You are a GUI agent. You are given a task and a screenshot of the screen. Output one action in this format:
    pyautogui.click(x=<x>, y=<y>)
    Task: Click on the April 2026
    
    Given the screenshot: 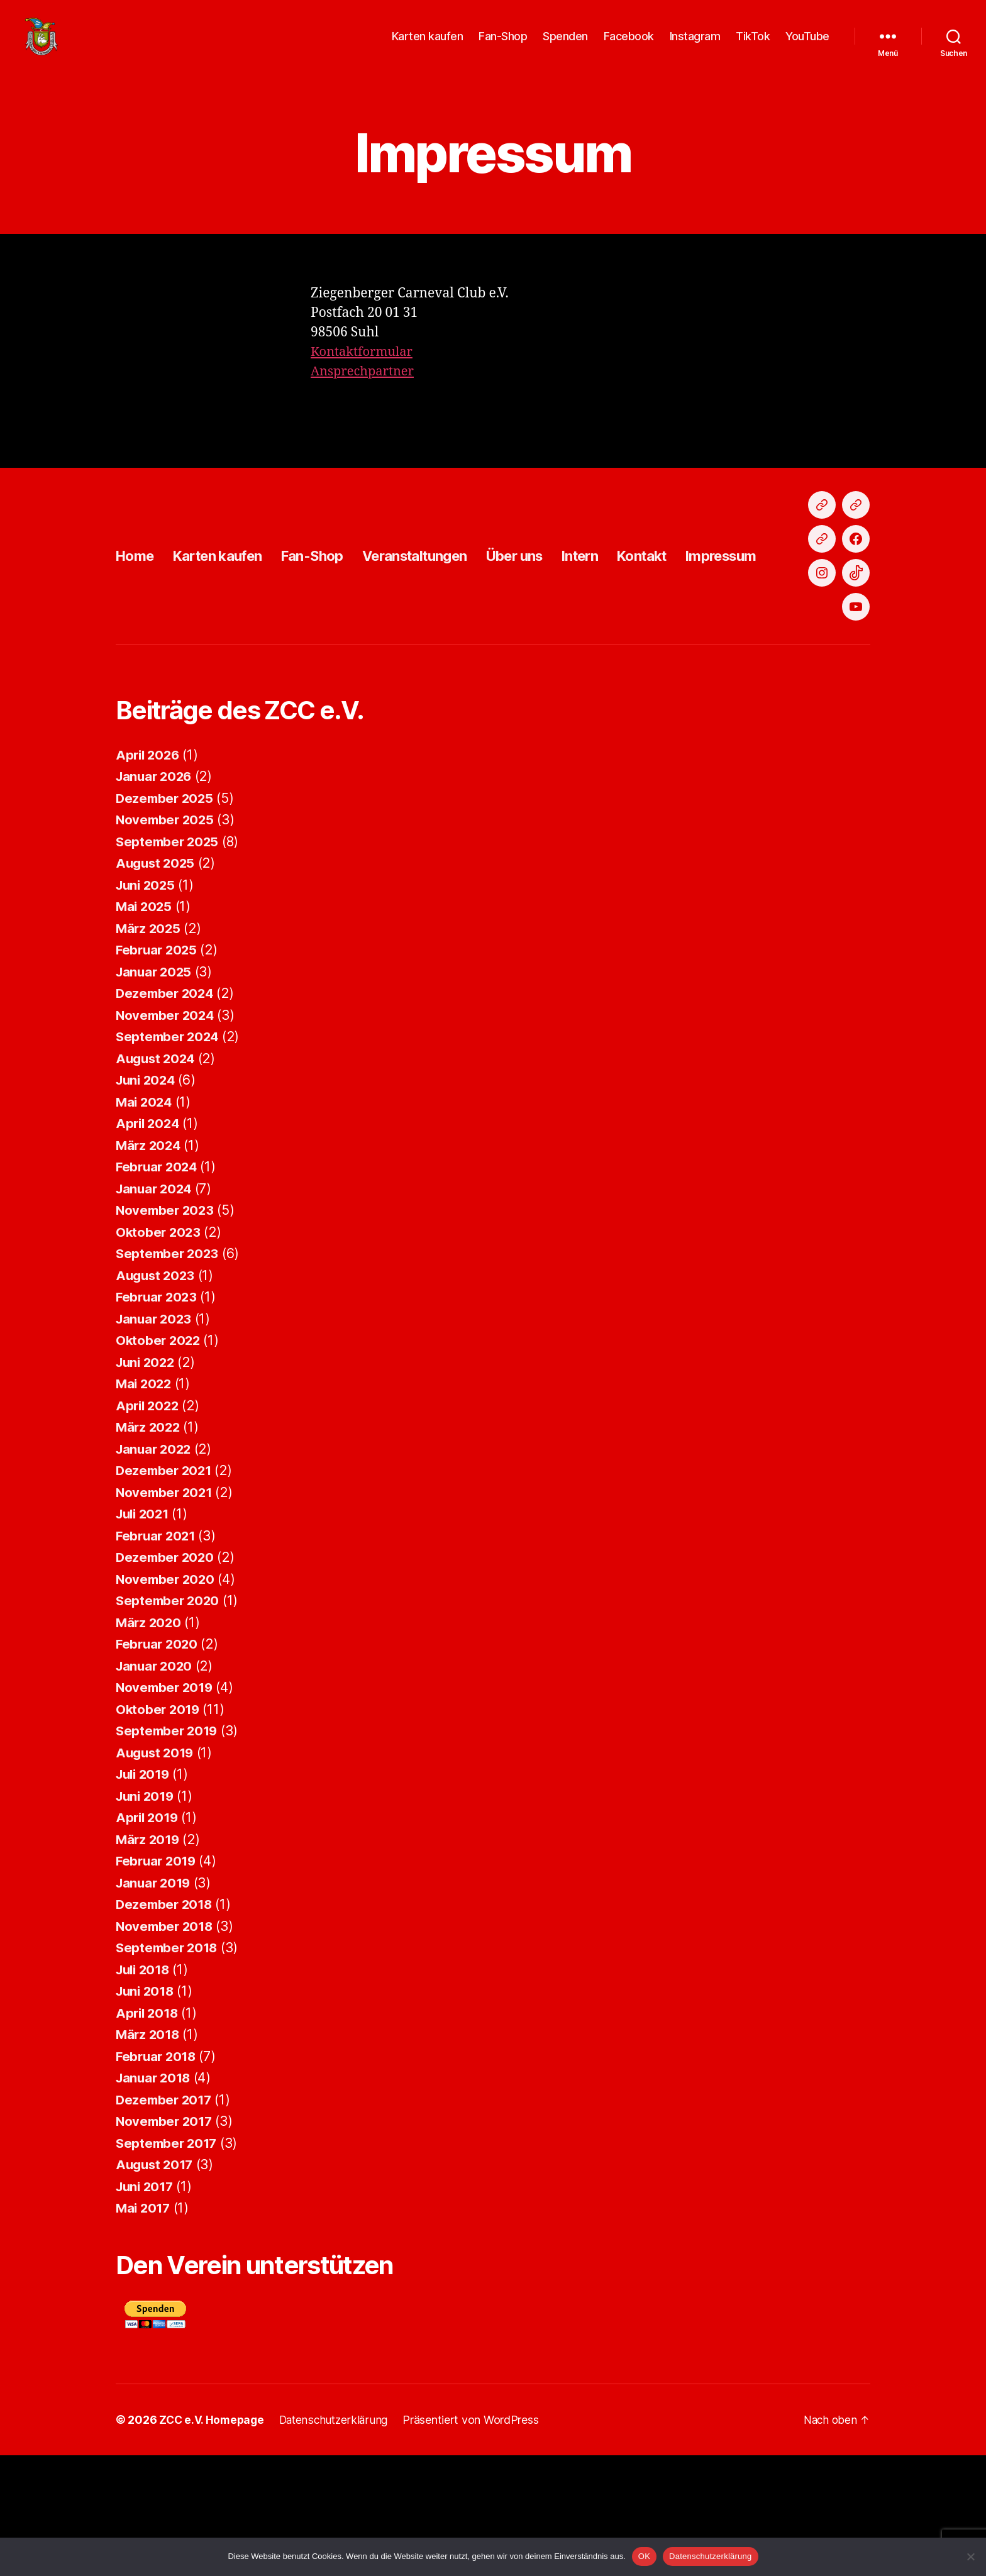 What is the action you would take?
    pyautogui.click(x=149, y=875)
    